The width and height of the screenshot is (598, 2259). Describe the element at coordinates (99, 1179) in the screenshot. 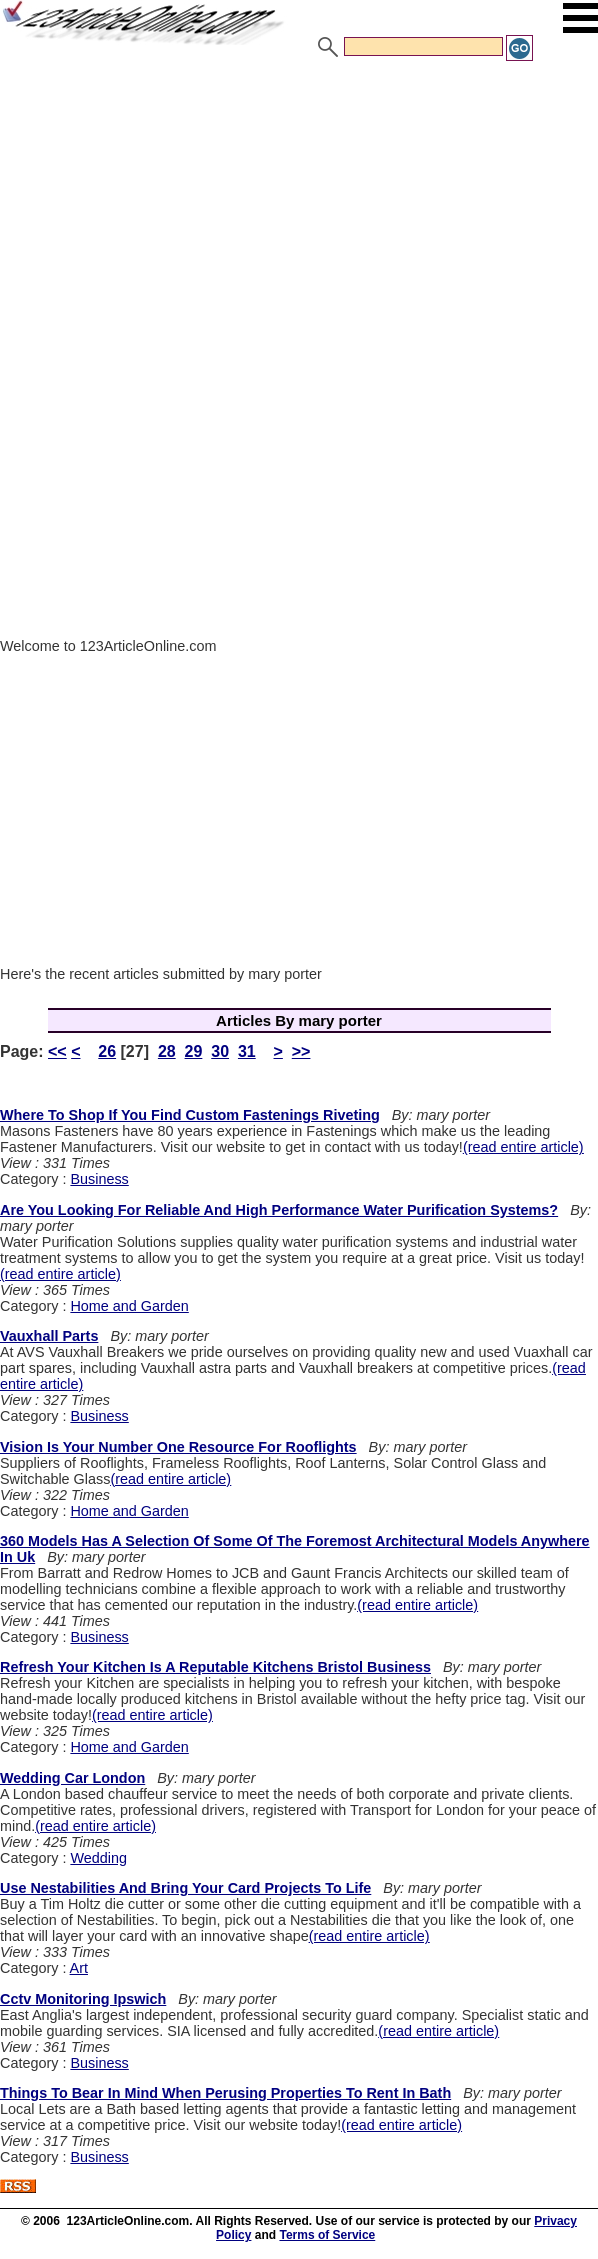

I see `Business` at that location.